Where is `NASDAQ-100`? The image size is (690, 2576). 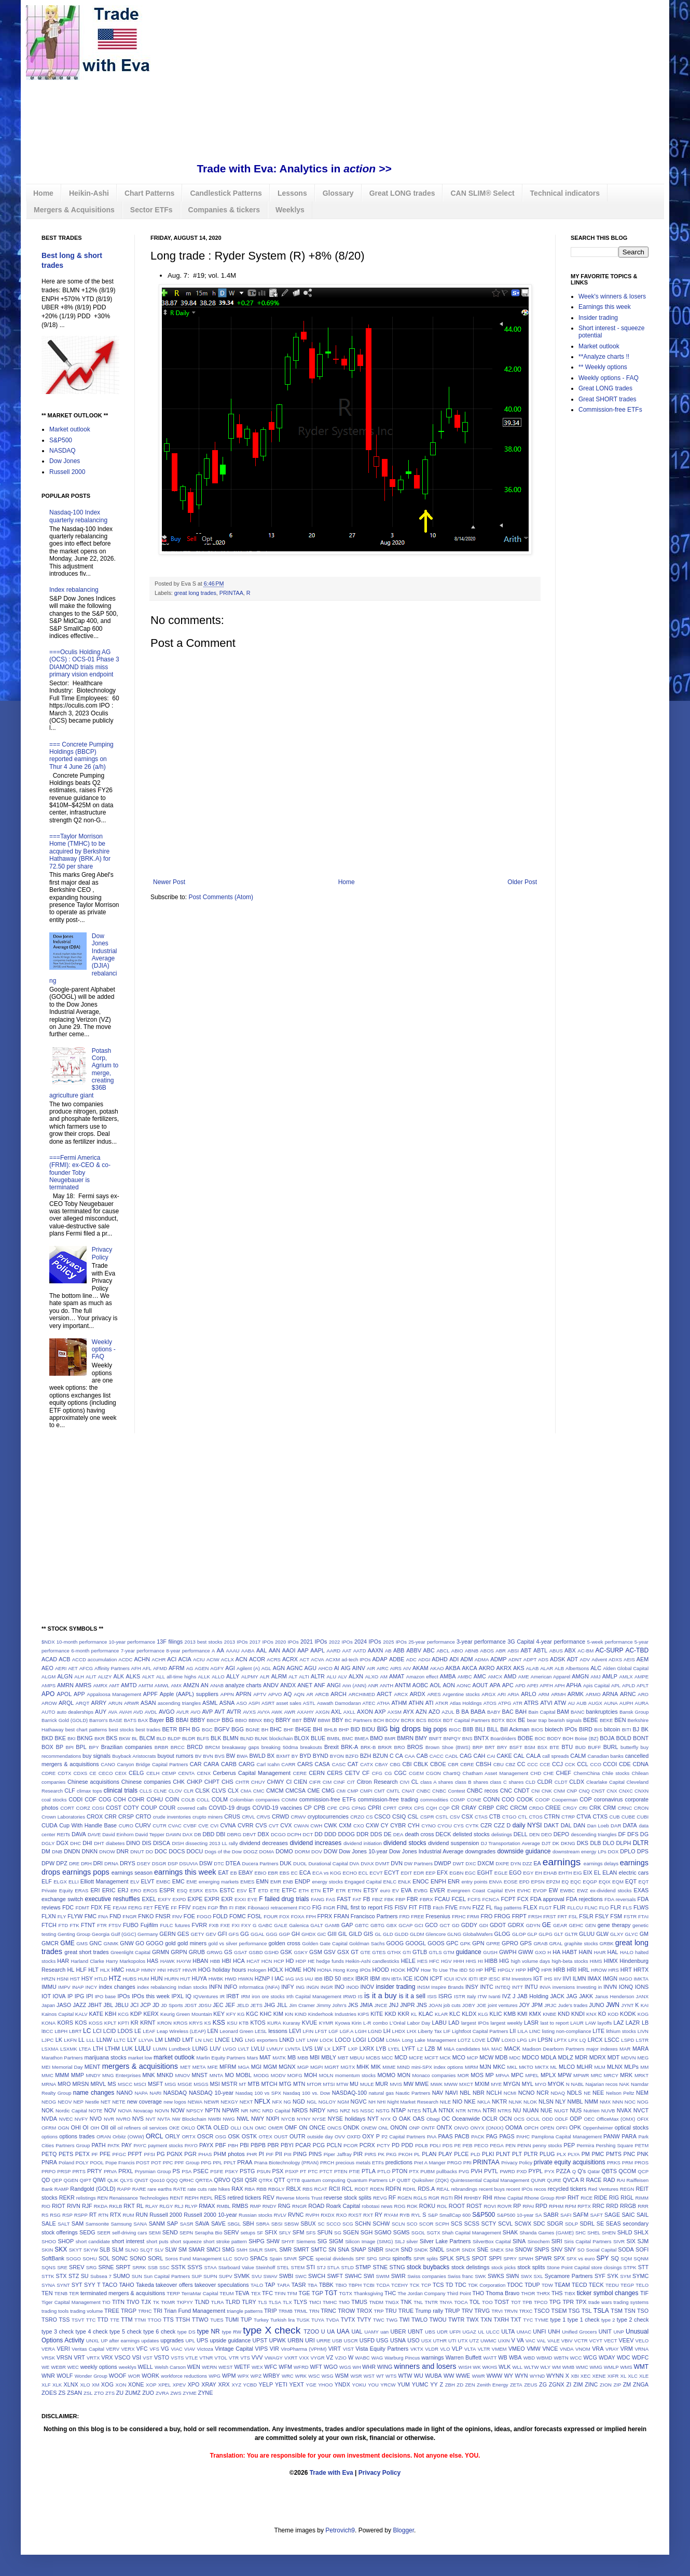 NASDAQ-100 is located at coordinates (349, 2093).